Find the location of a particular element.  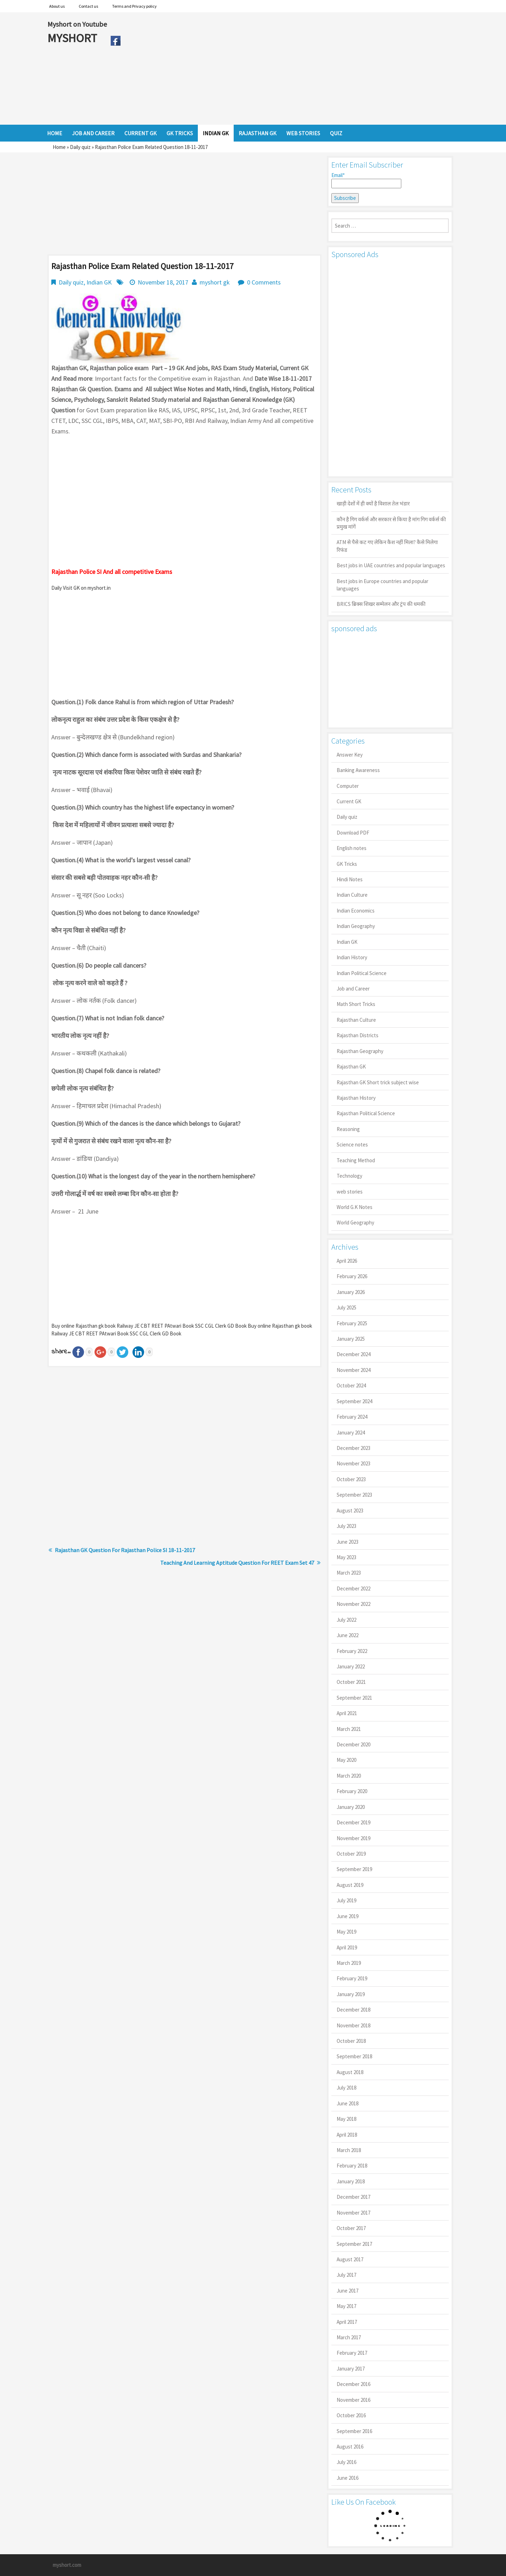

Teaching Method is located at coordinates (356, 1160).